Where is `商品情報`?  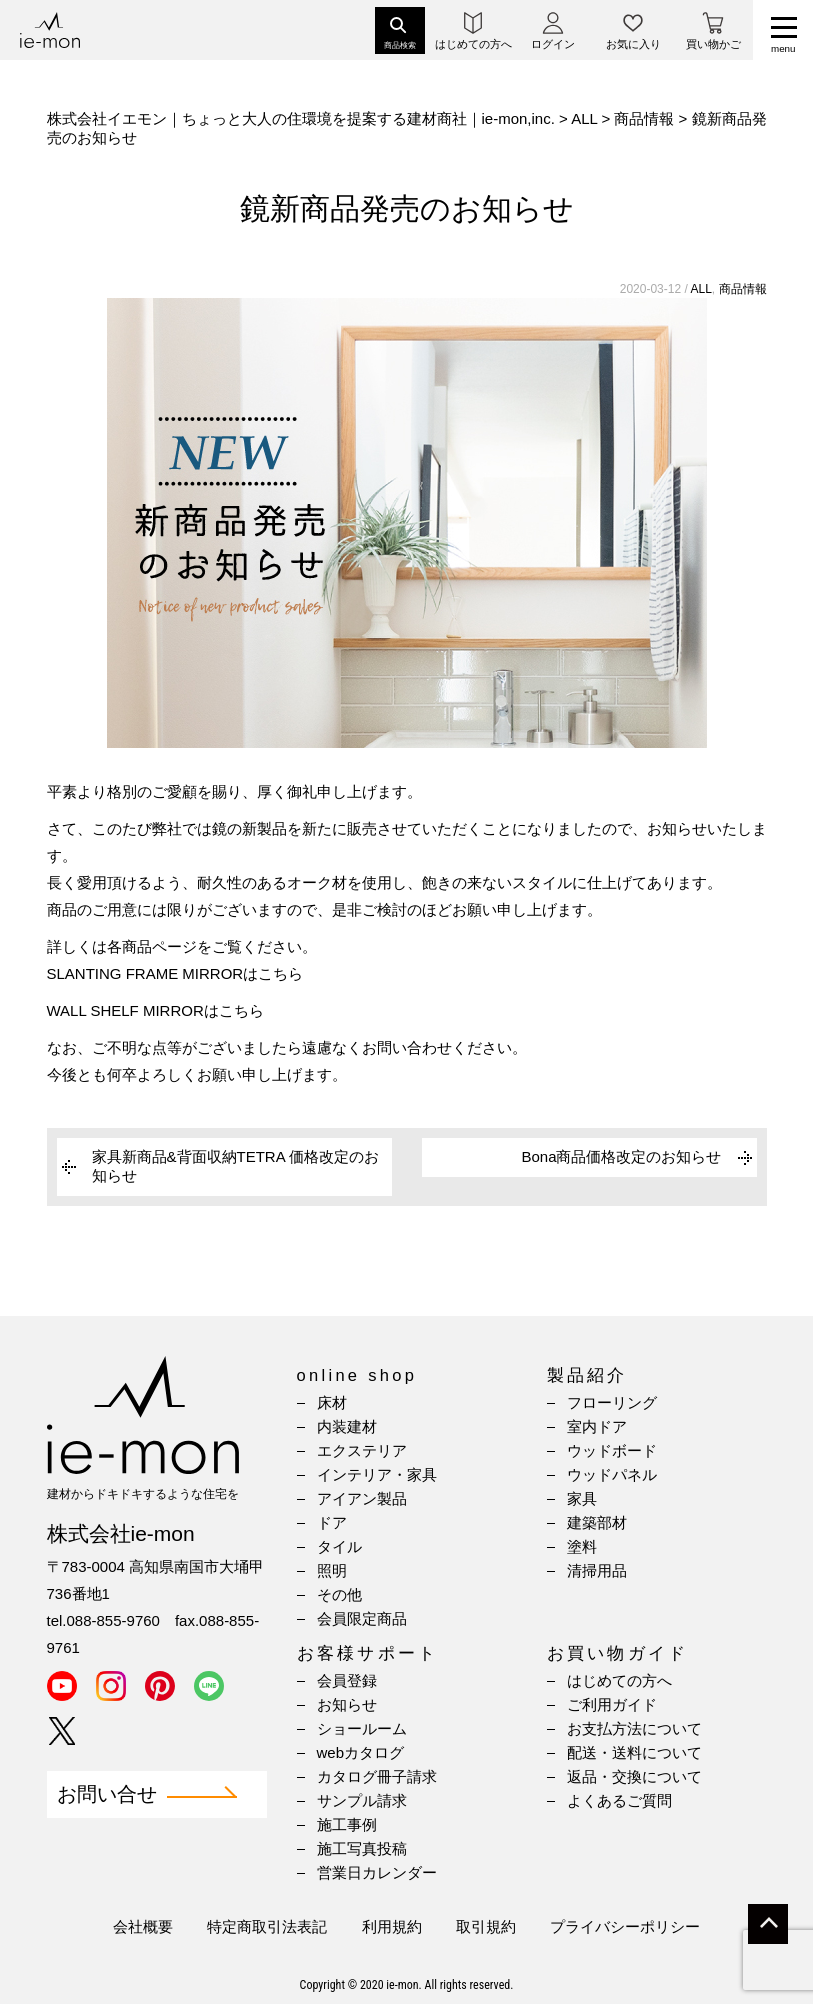 商品情報 is located at coordinates (743, 289).